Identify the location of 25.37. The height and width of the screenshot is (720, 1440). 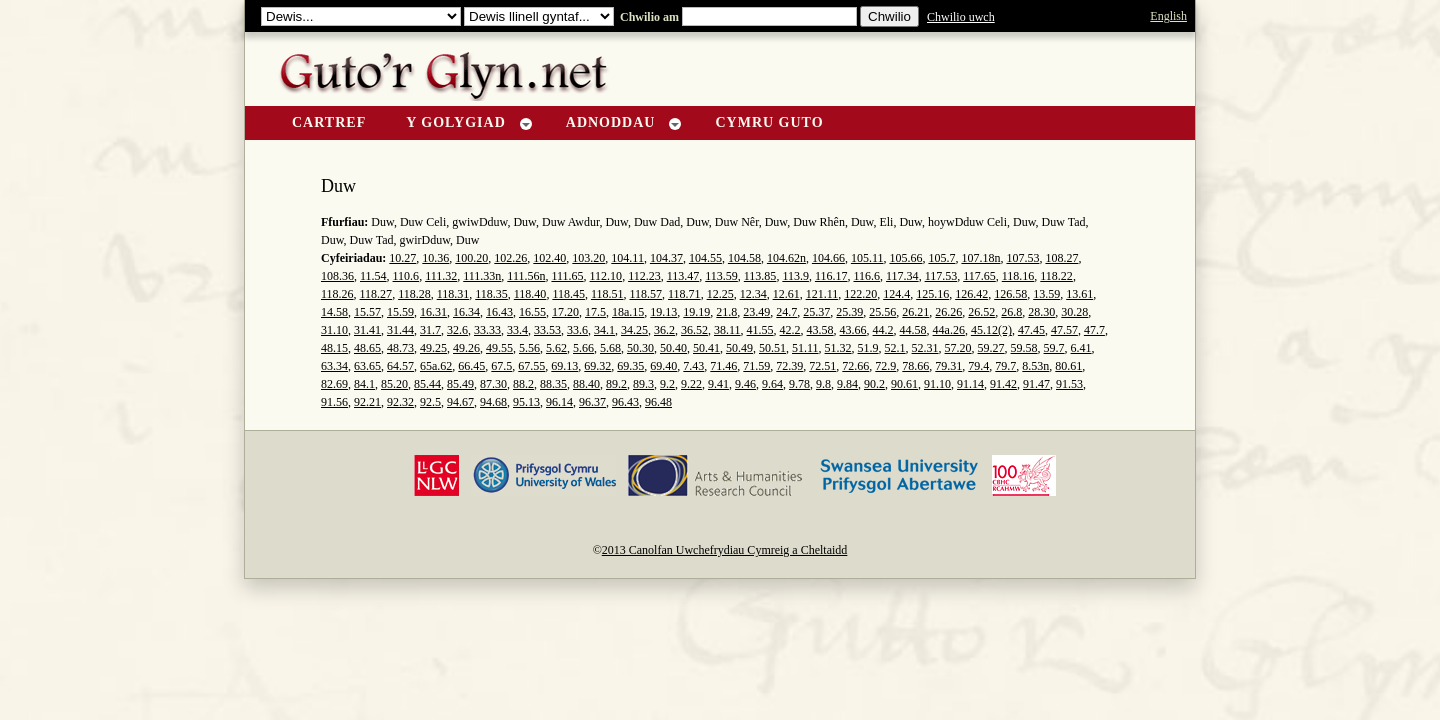
(816, 312).